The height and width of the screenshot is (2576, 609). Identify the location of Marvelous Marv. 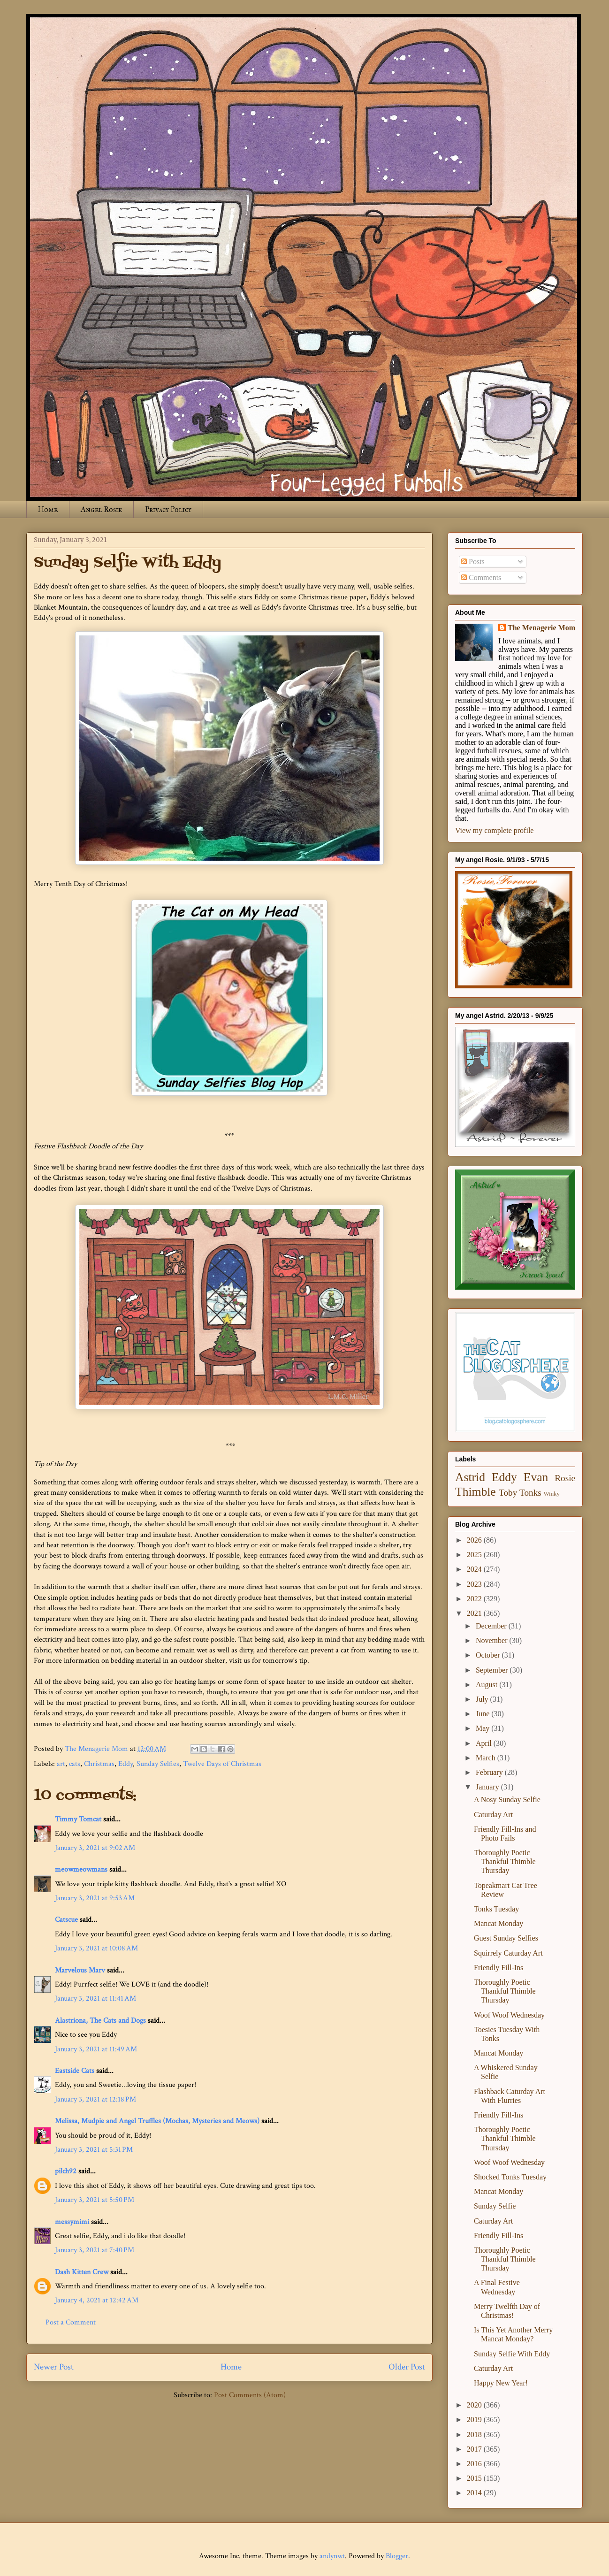
(80, 1970).